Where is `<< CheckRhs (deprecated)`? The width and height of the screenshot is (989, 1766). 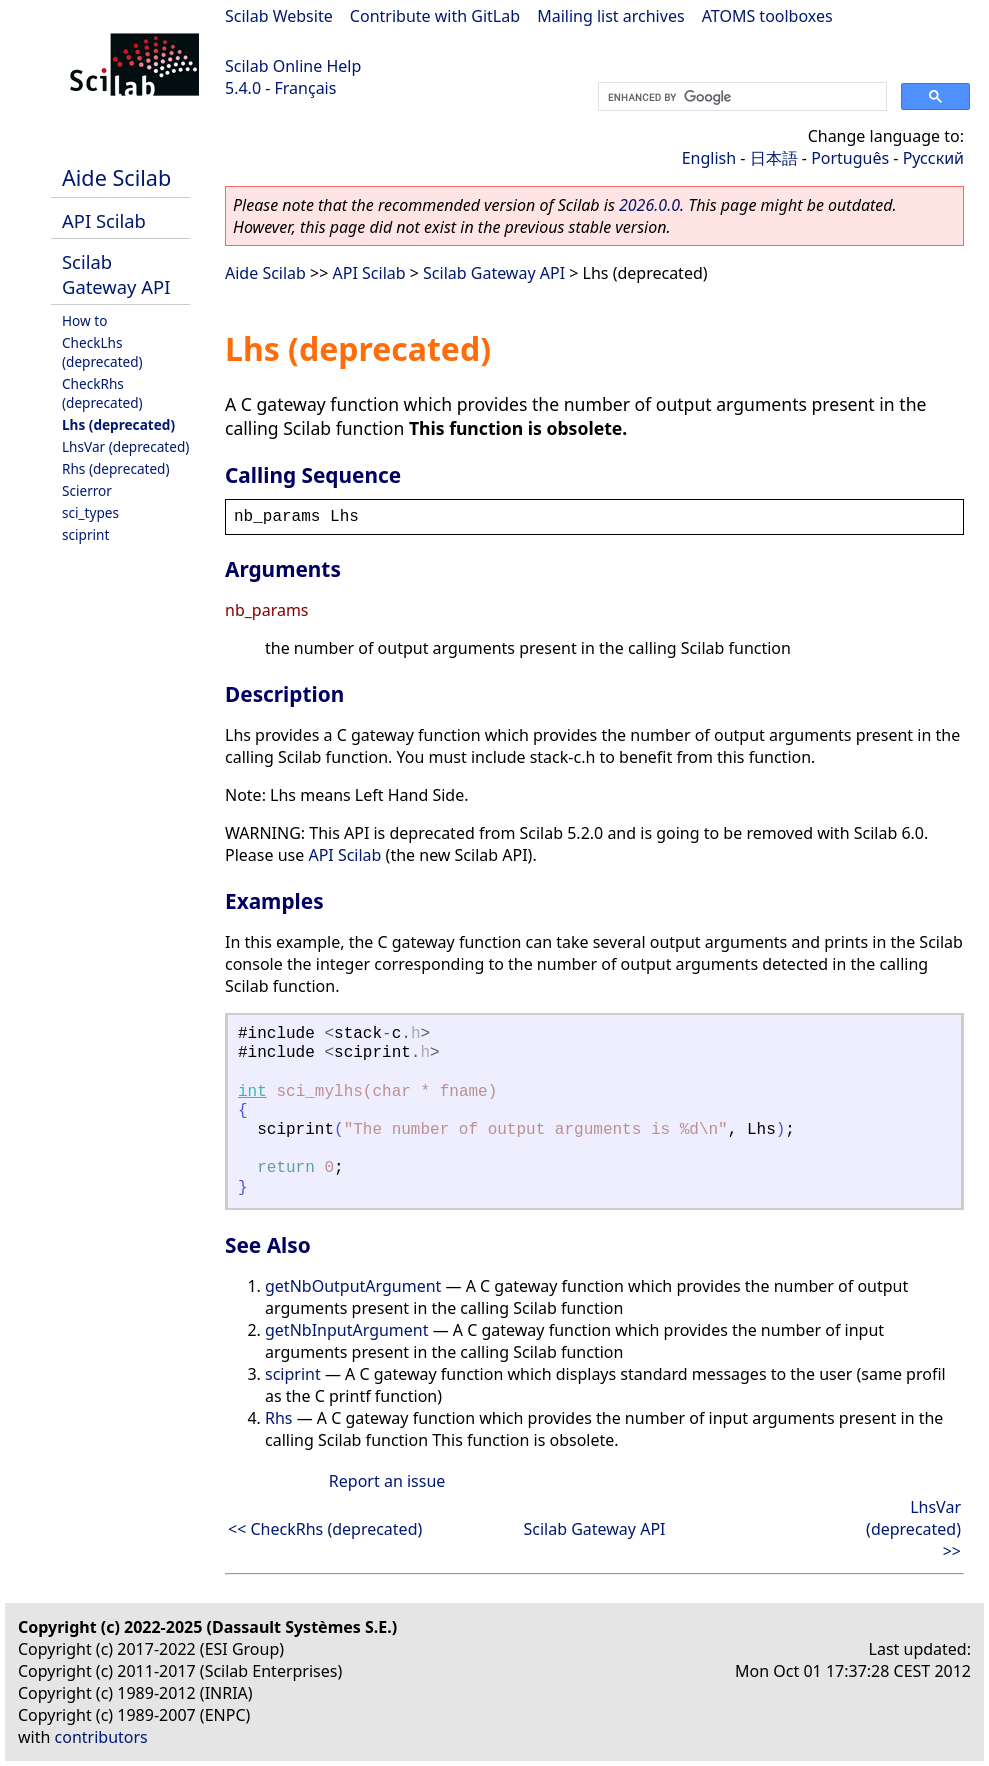
<< CheckRhs (deprecated) is located at coordinates (325, 1529).